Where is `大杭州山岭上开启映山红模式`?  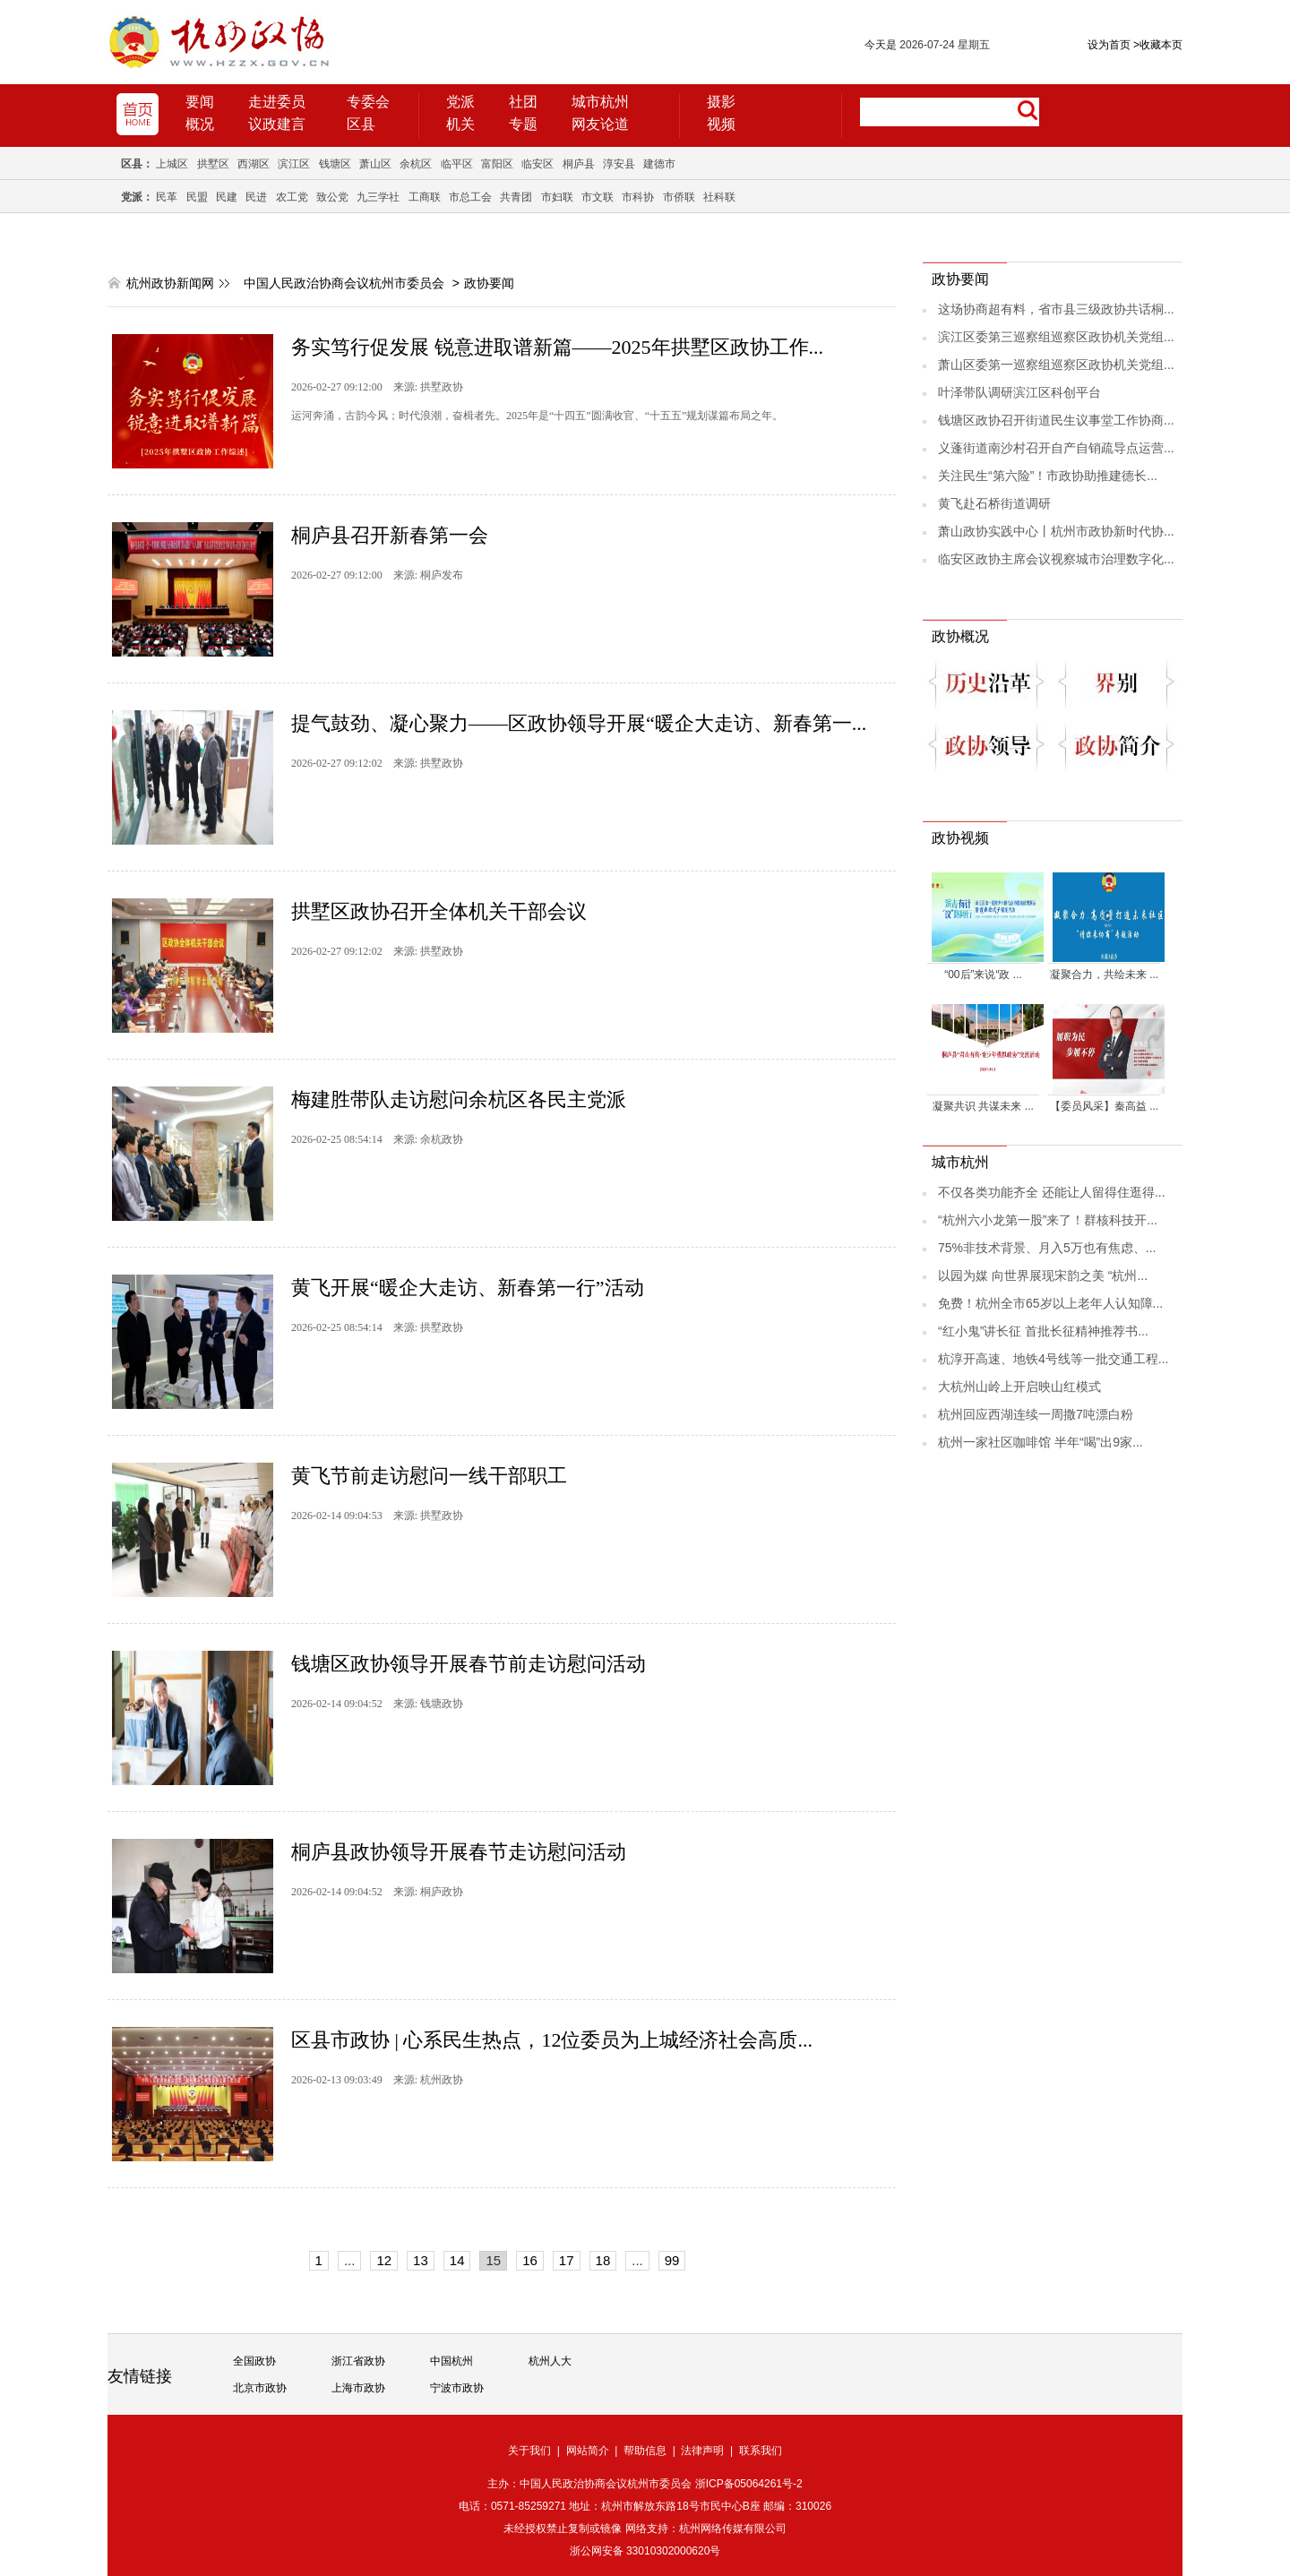
大杭州山岭上开启映山红模式 is located at coordinates (1019, 1386).